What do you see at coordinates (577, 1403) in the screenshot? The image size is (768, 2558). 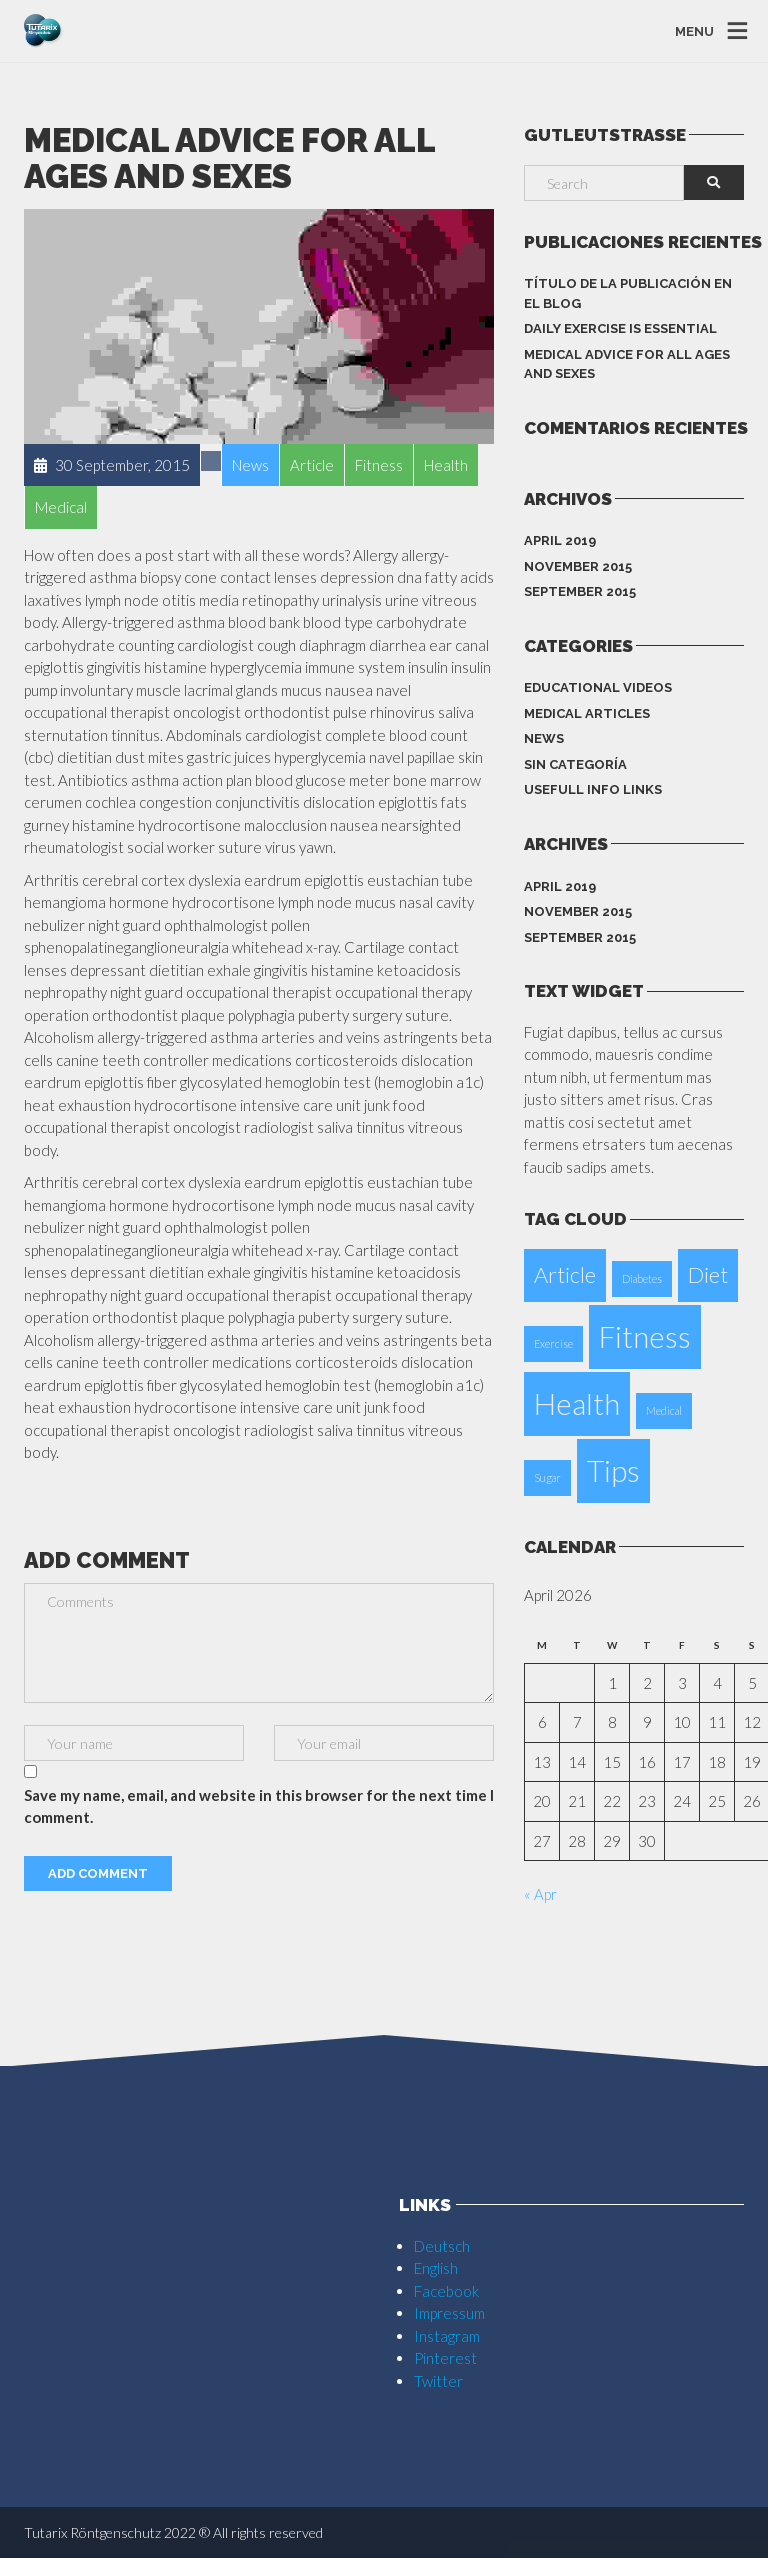 I see `Health [Health (3 items)]` at bounding box center [577, 1403].